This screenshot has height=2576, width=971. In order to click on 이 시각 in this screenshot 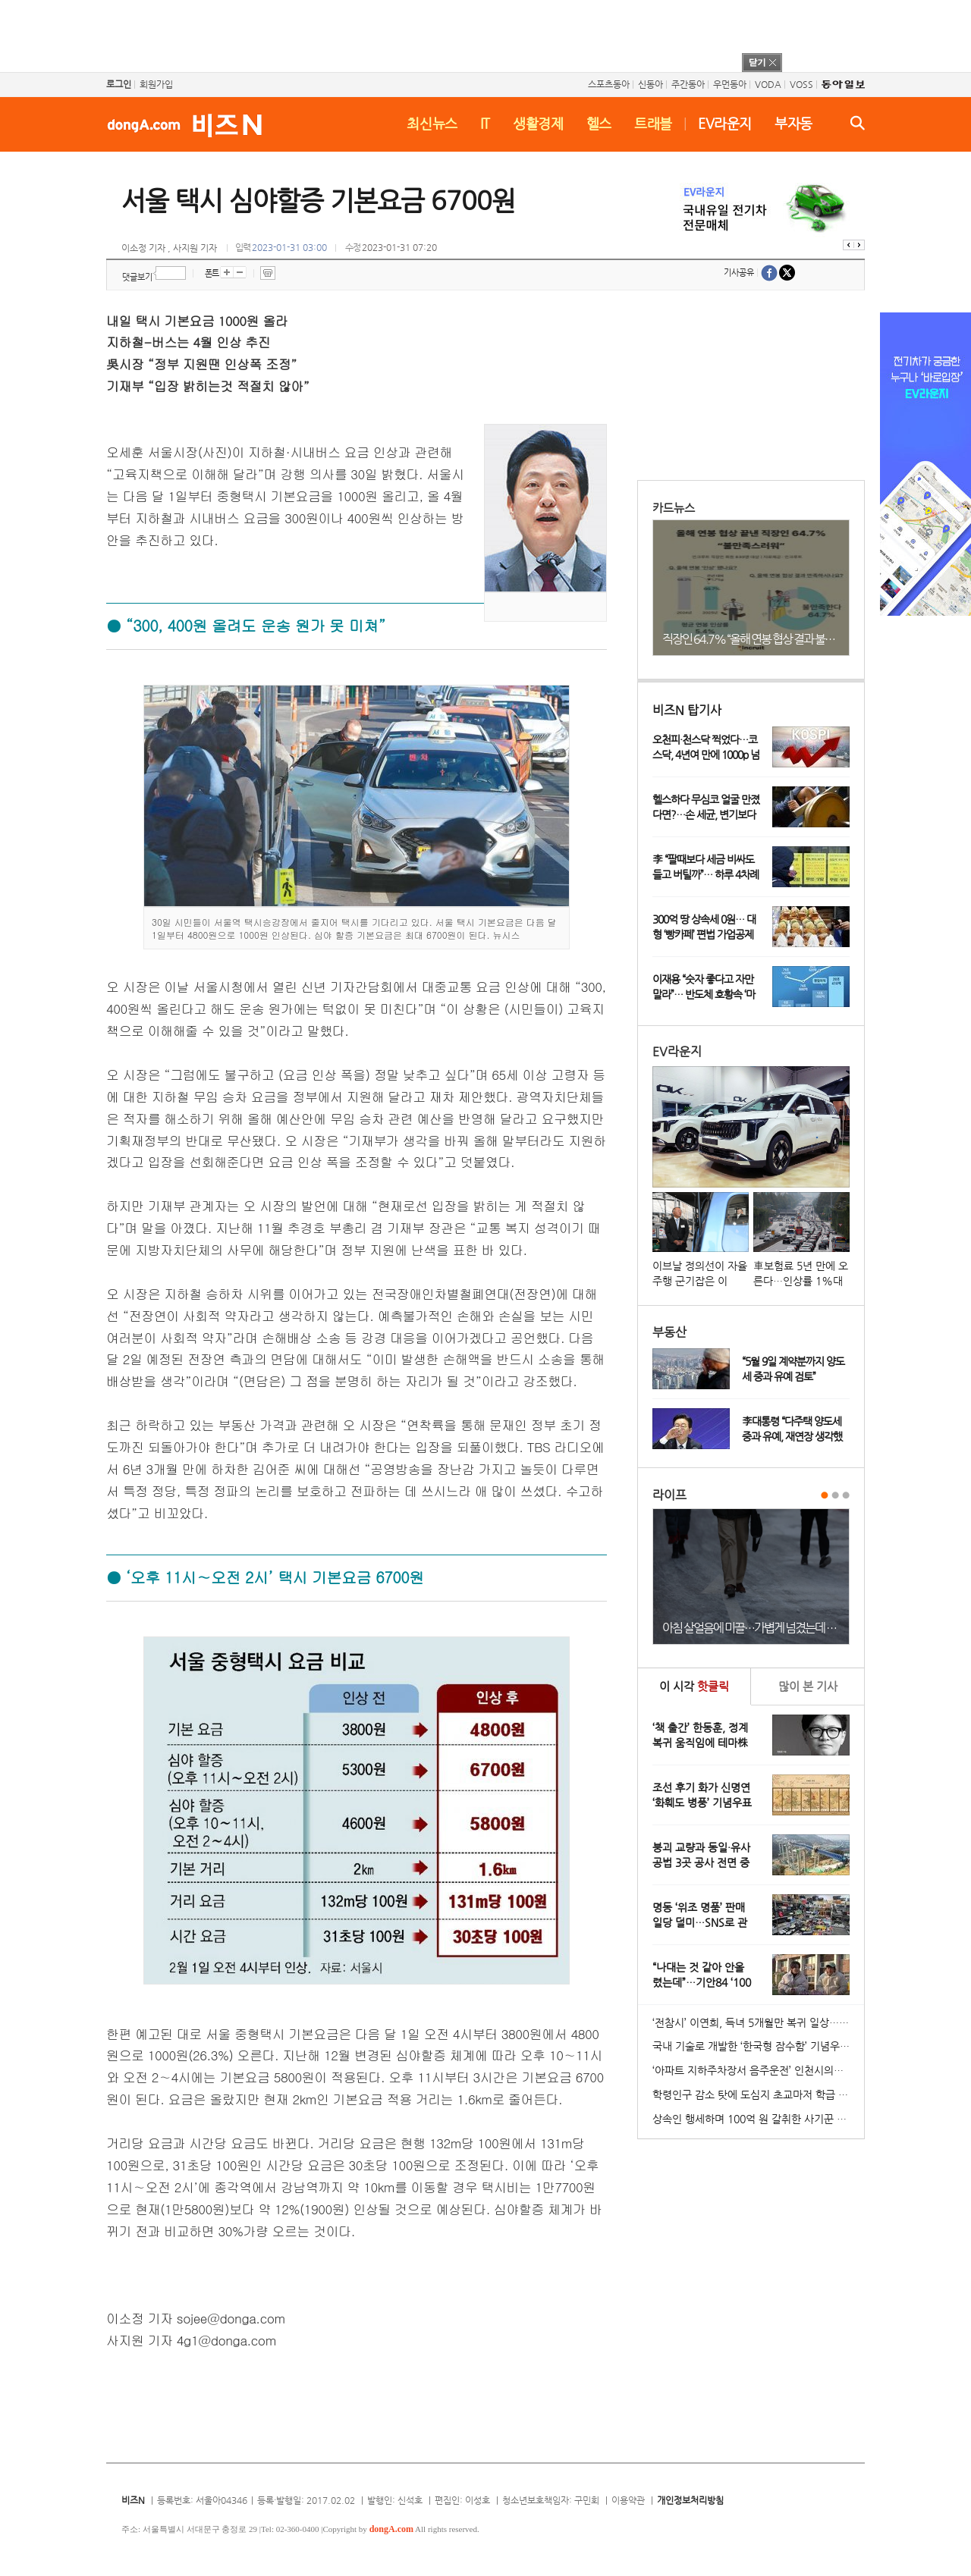, I will do `click(694, 1686)`.